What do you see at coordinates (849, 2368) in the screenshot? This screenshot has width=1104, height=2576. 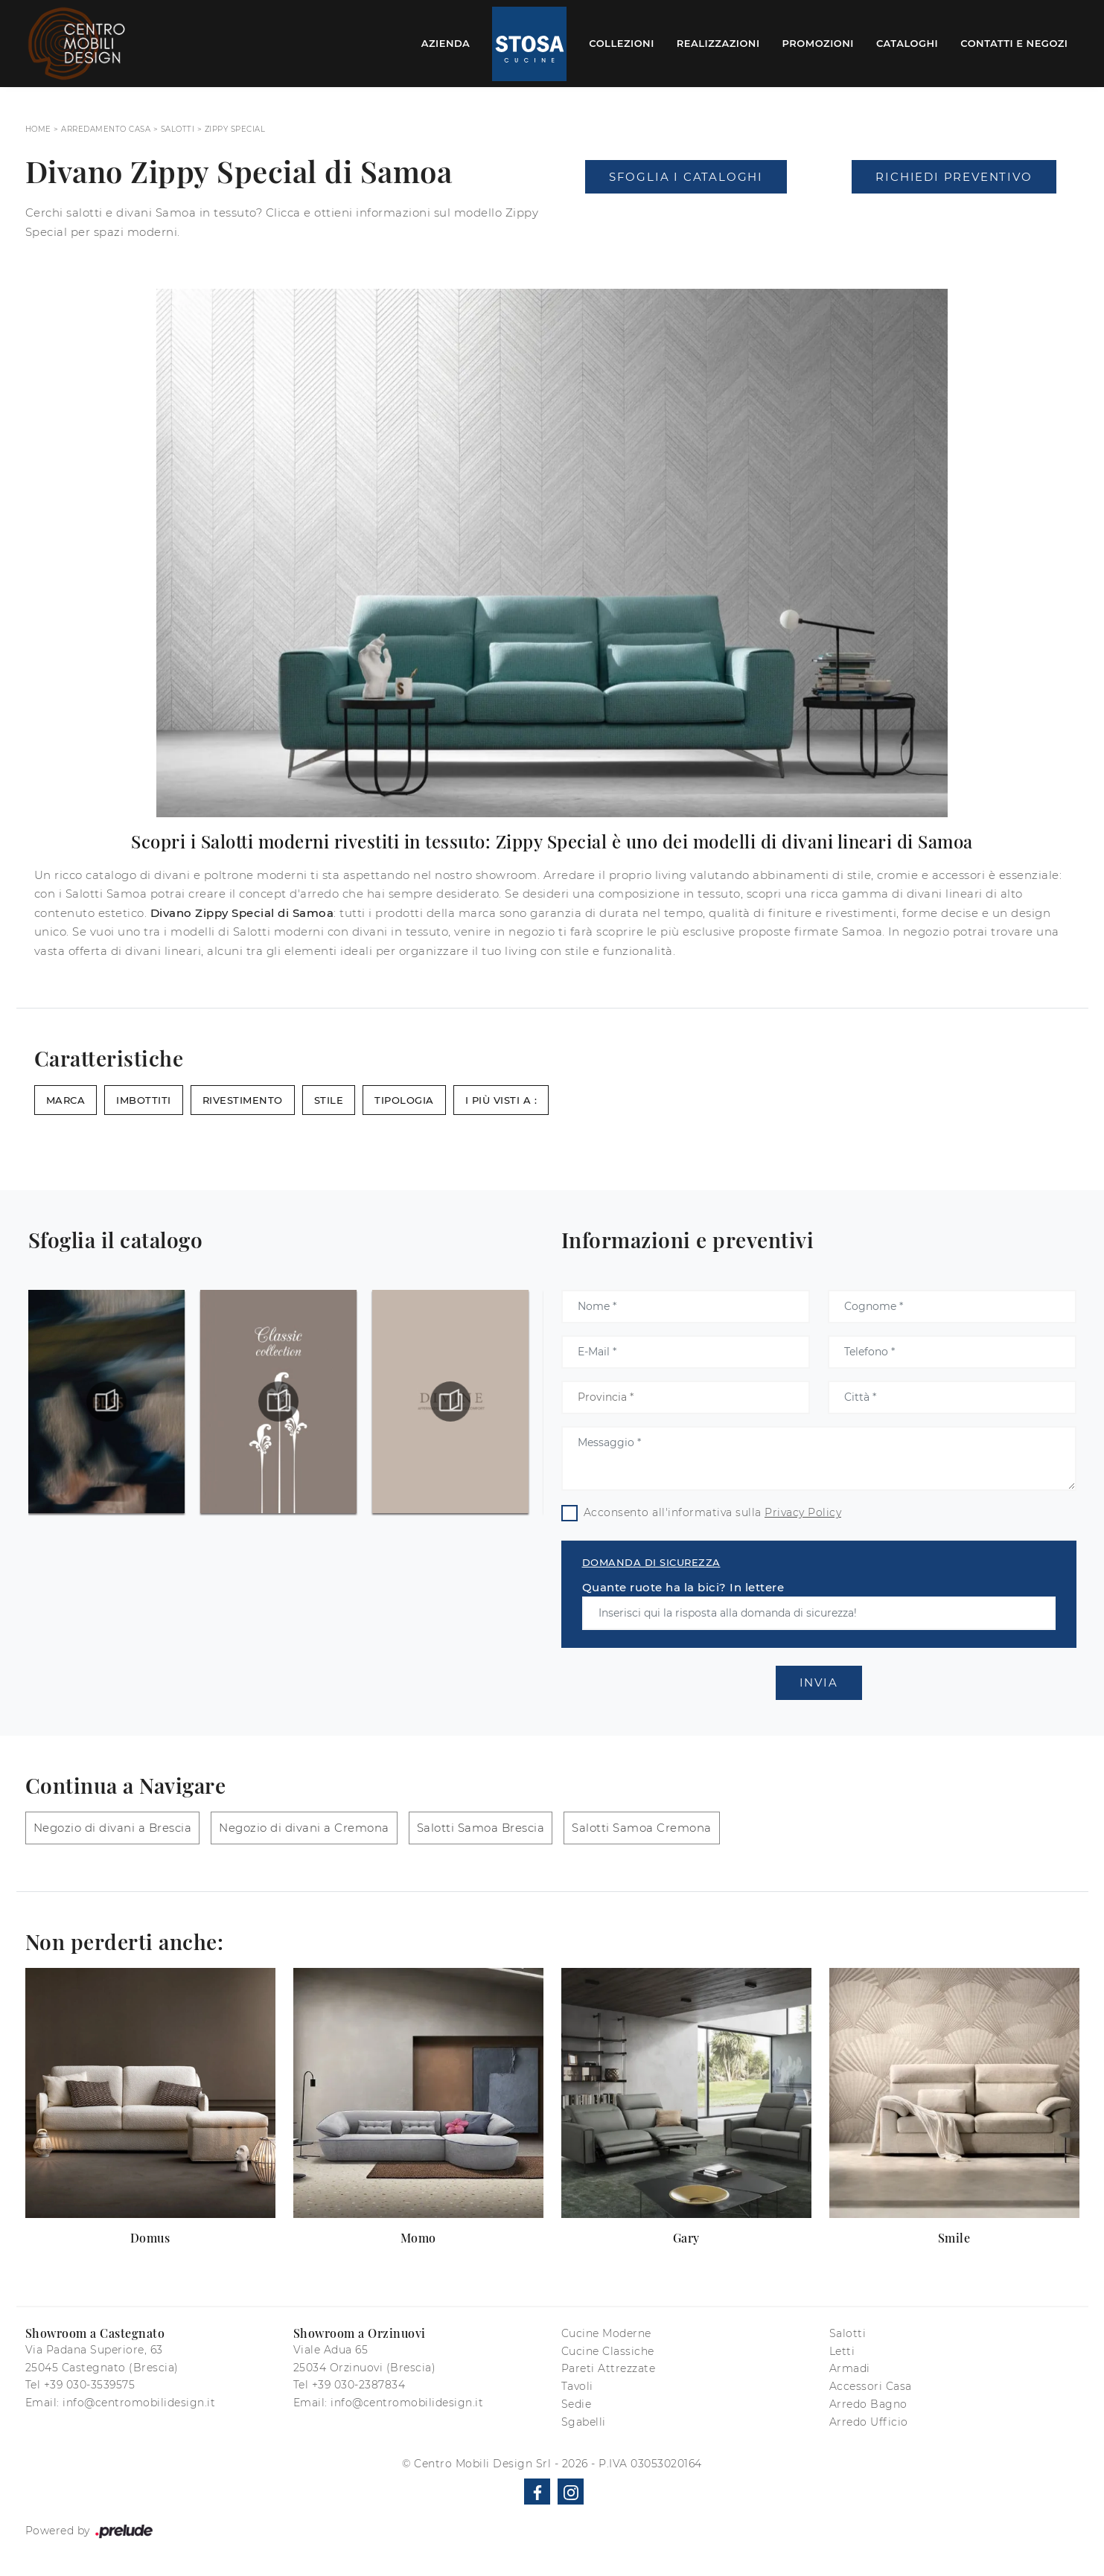 I see `Armadi` at bounding box center [849, 2368].